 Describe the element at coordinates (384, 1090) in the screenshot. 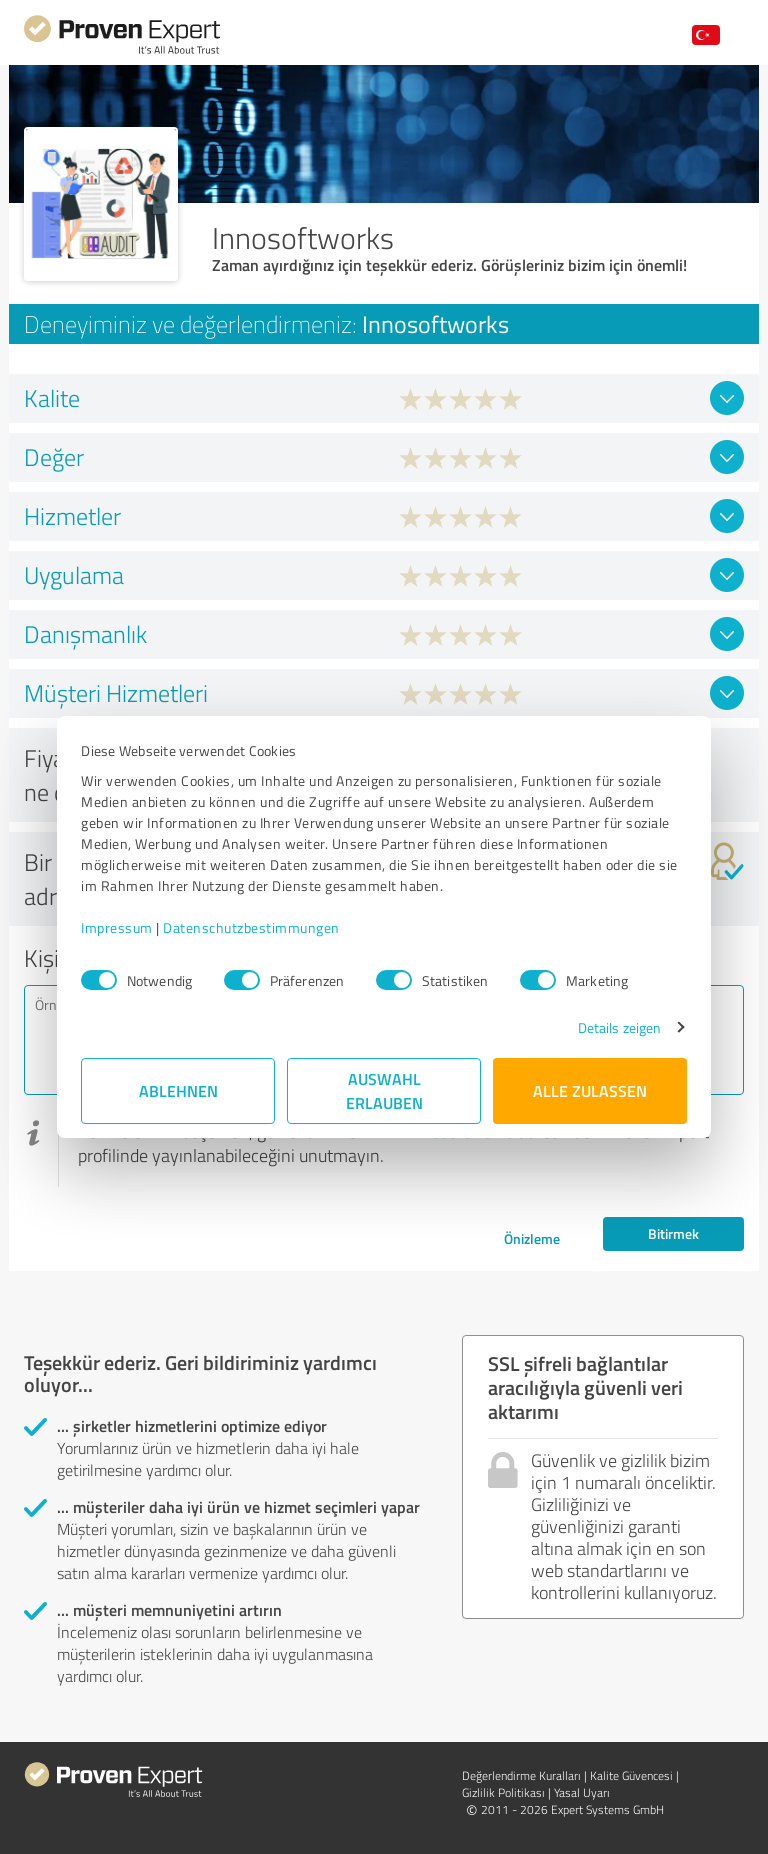

I see `Auswahl erlauben` at that location.